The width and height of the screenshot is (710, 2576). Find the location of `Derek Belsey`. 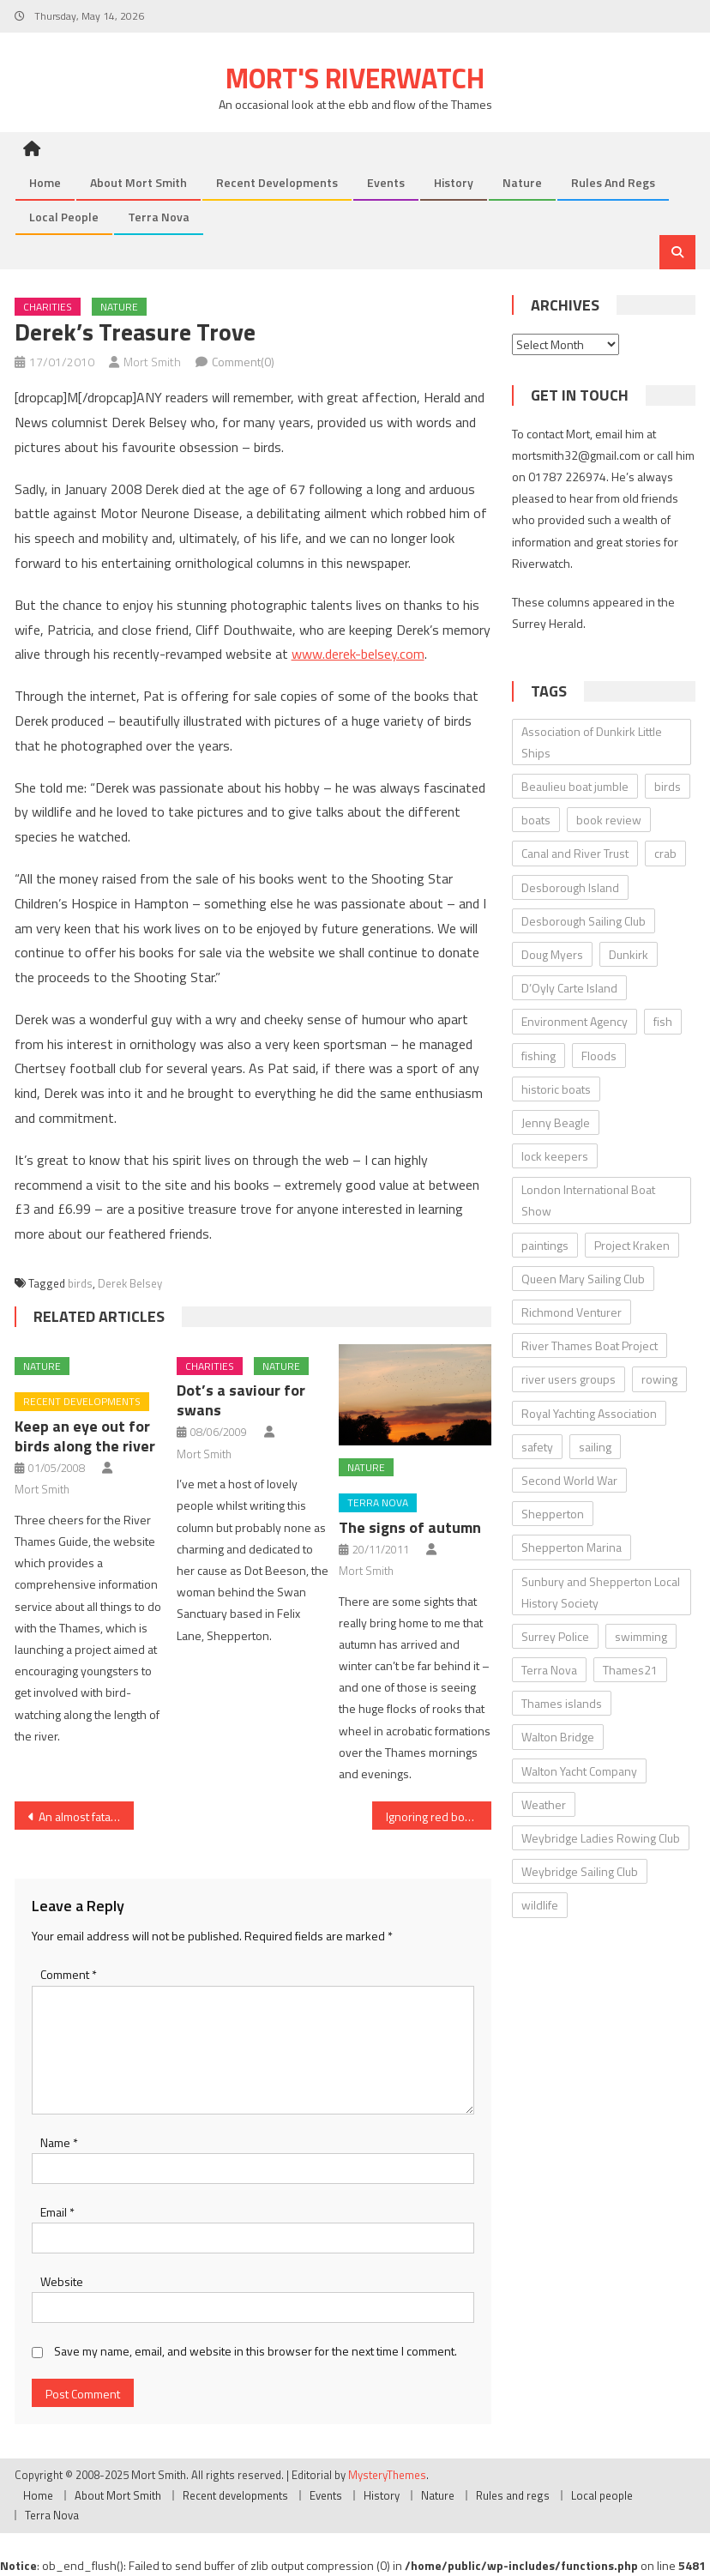

Derek Belsey is located at coordinates (130, 1283).